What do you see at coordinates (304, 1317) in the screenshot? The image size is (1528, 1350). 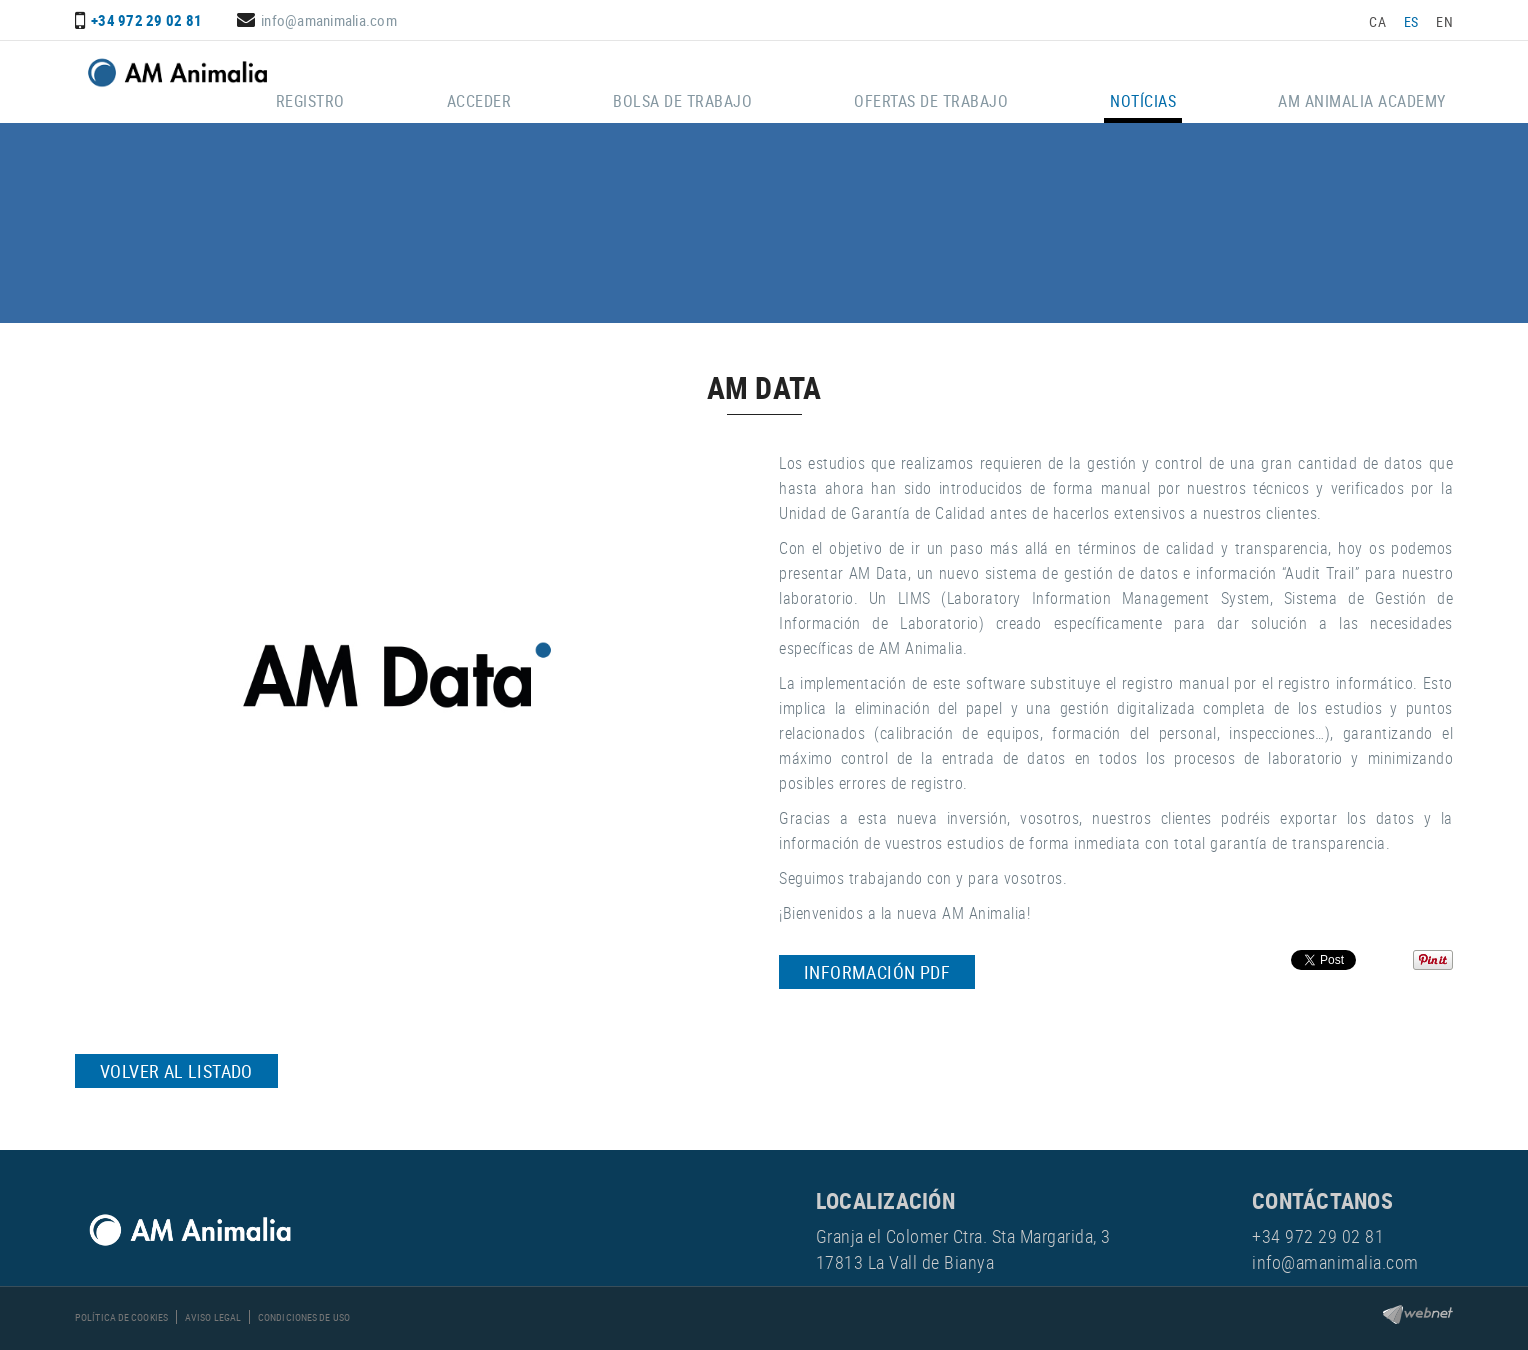 I see `Condiciones de uso` at bounding box center [304, 1317].